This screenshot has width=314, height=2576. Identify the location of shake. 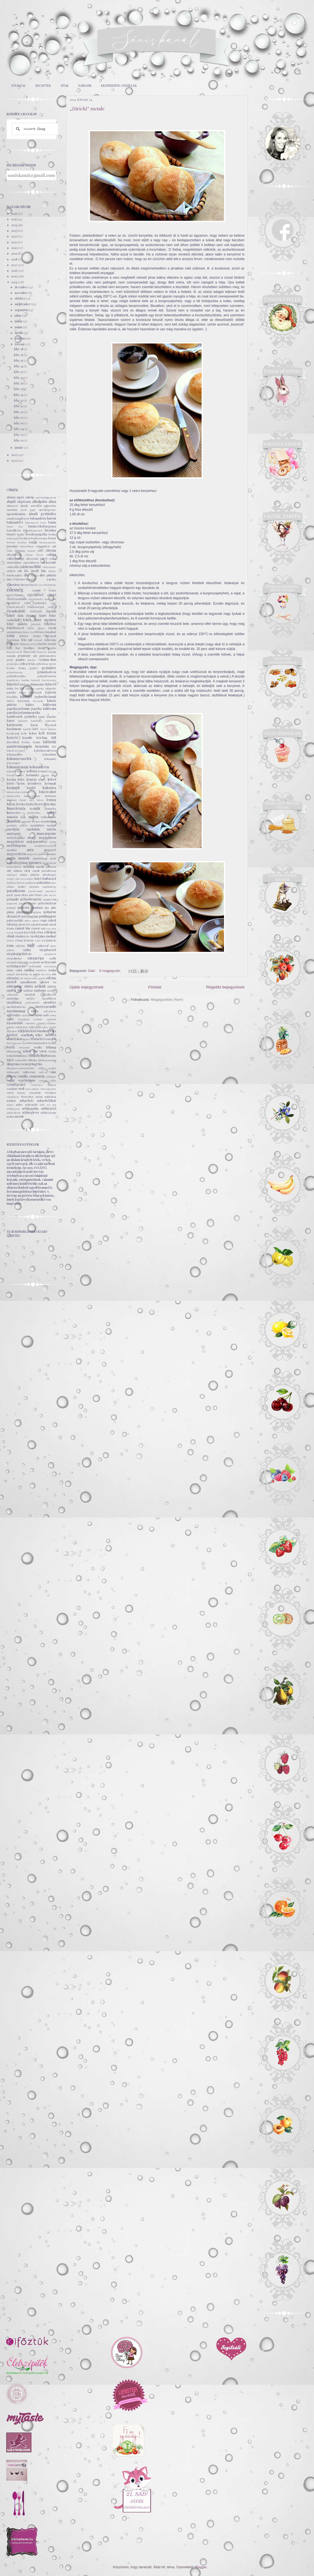
(10, 970).